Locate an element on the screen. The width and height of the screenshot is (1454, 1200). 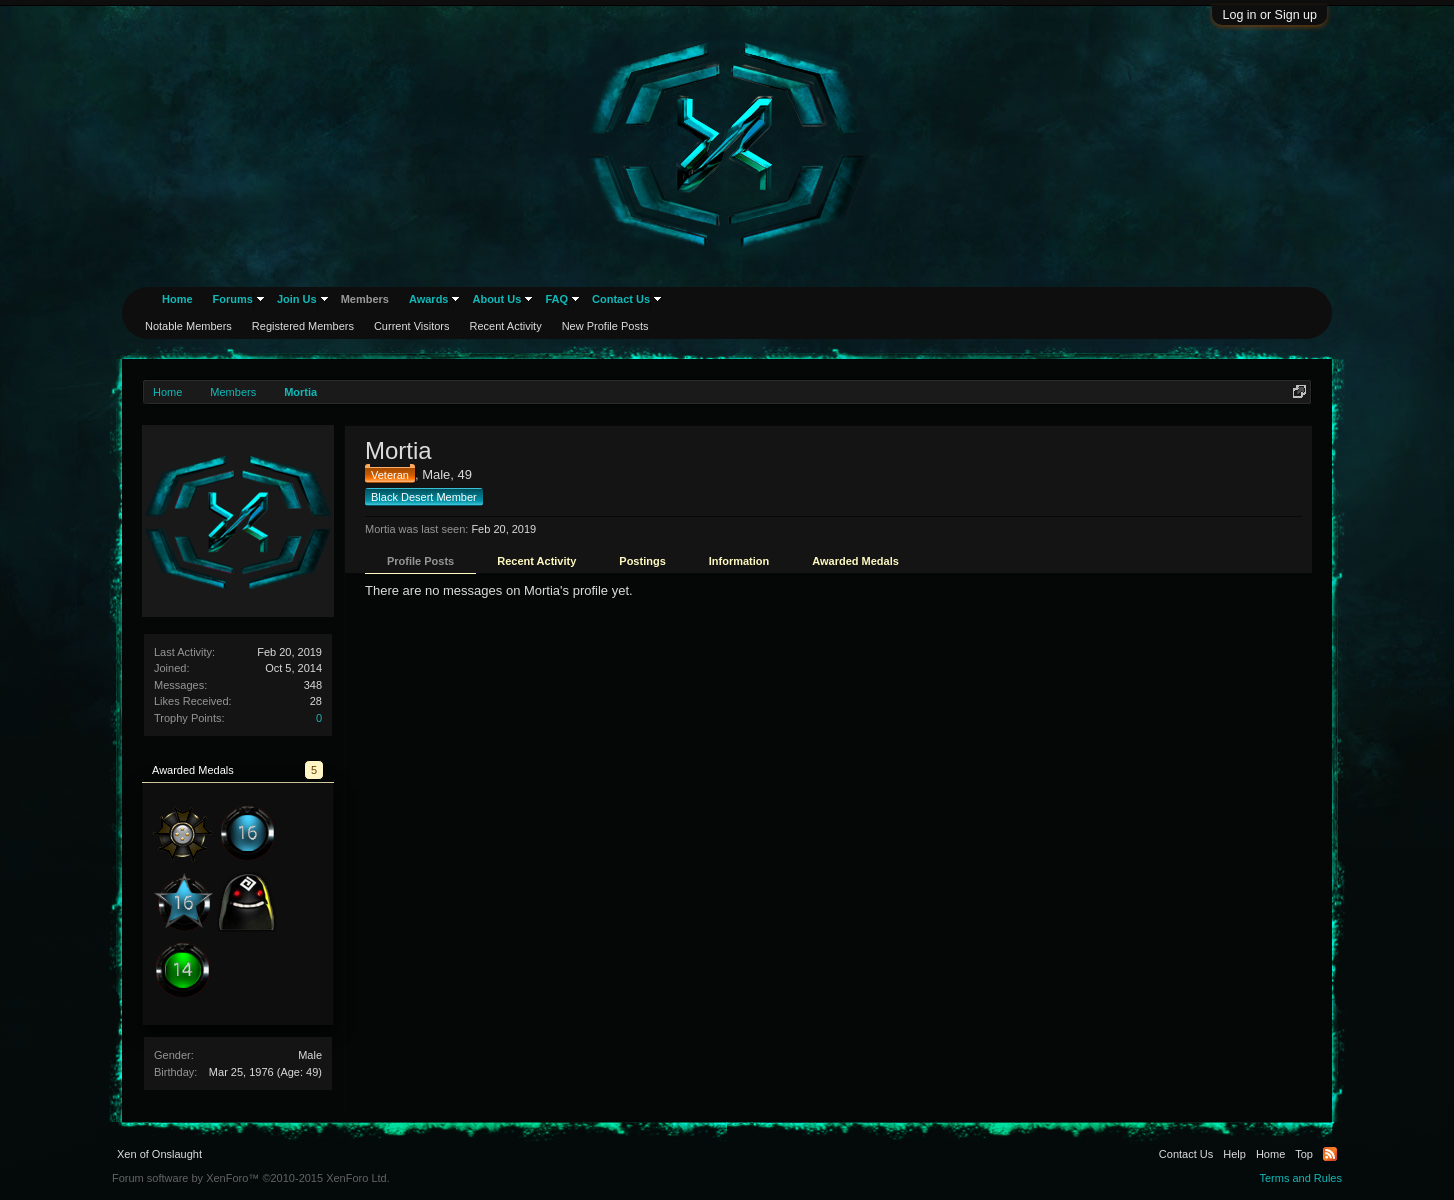
Top is located at coordinates (1304, 1154).